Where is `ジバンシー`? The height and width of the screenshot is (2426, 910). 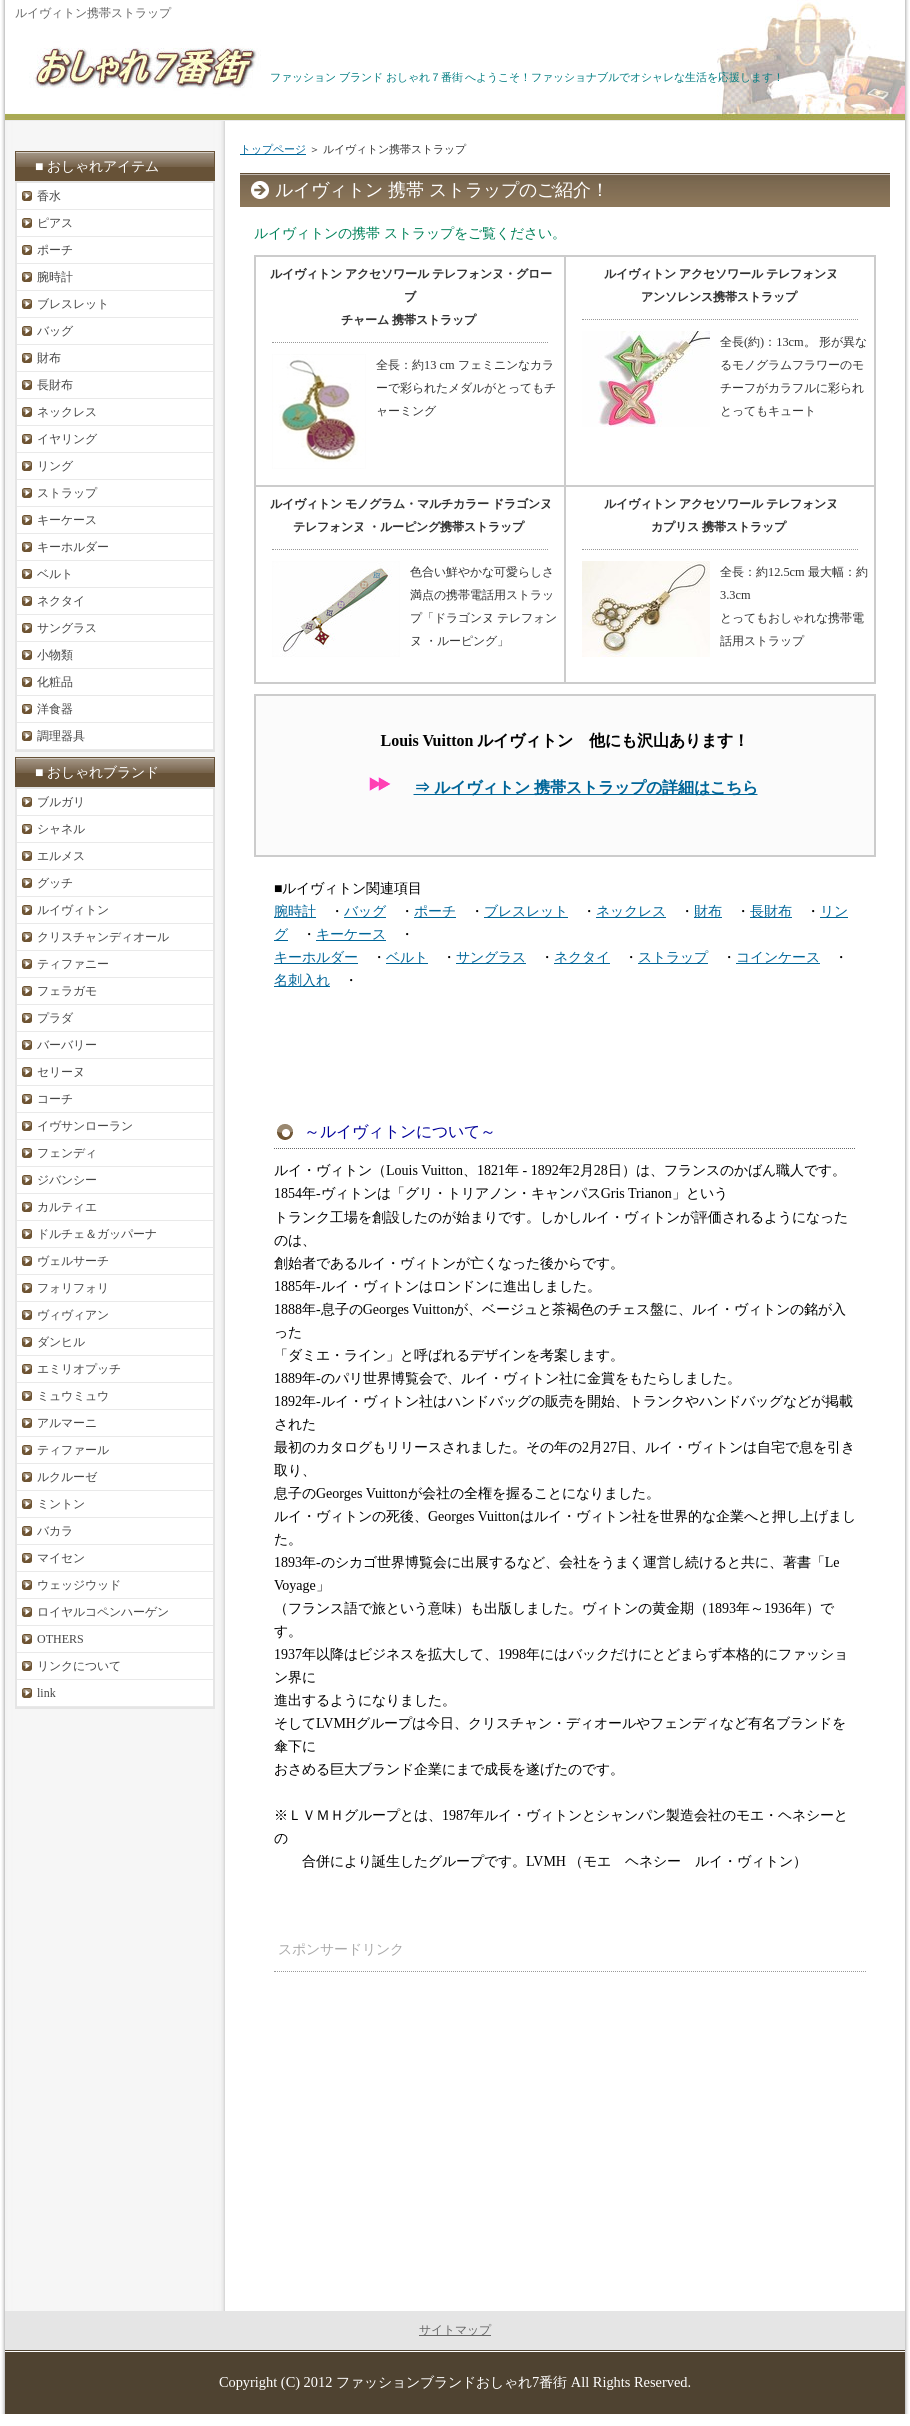
ジバンシー is located at coordinates (67, 1180).